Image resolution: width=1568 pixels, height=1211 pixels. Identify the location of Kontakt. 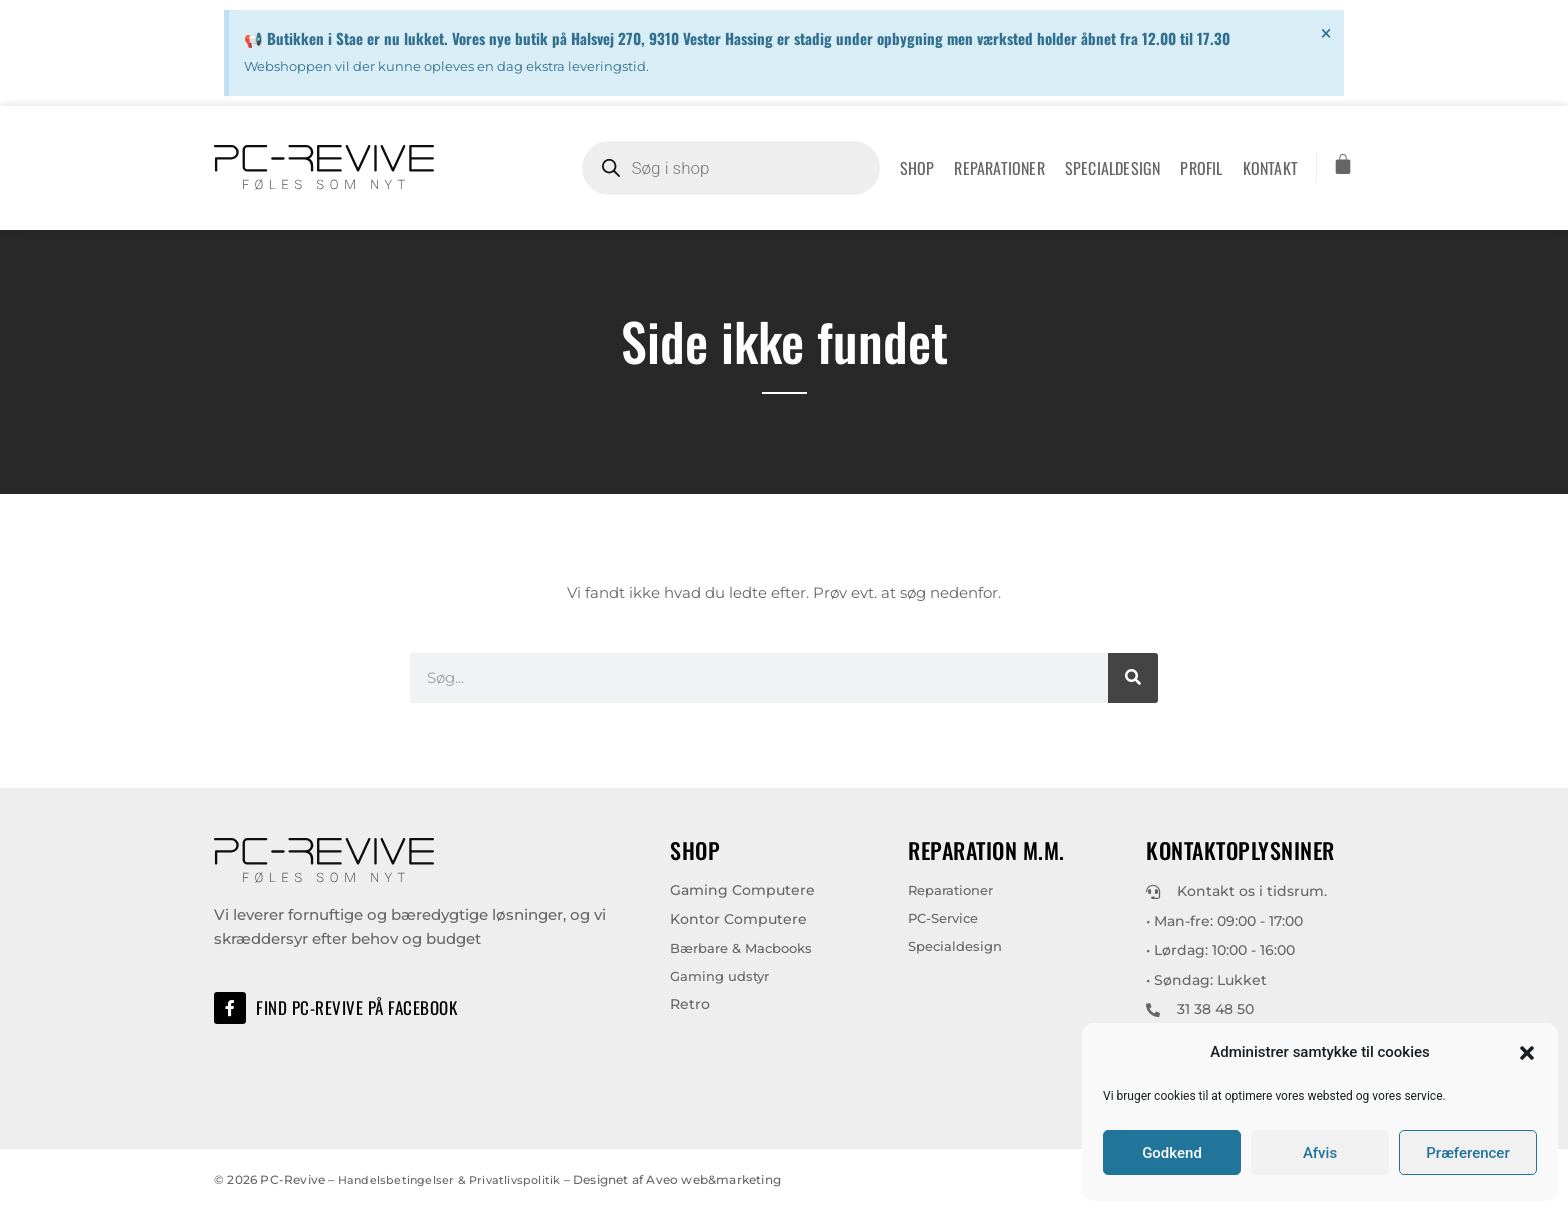
(1270, 168).